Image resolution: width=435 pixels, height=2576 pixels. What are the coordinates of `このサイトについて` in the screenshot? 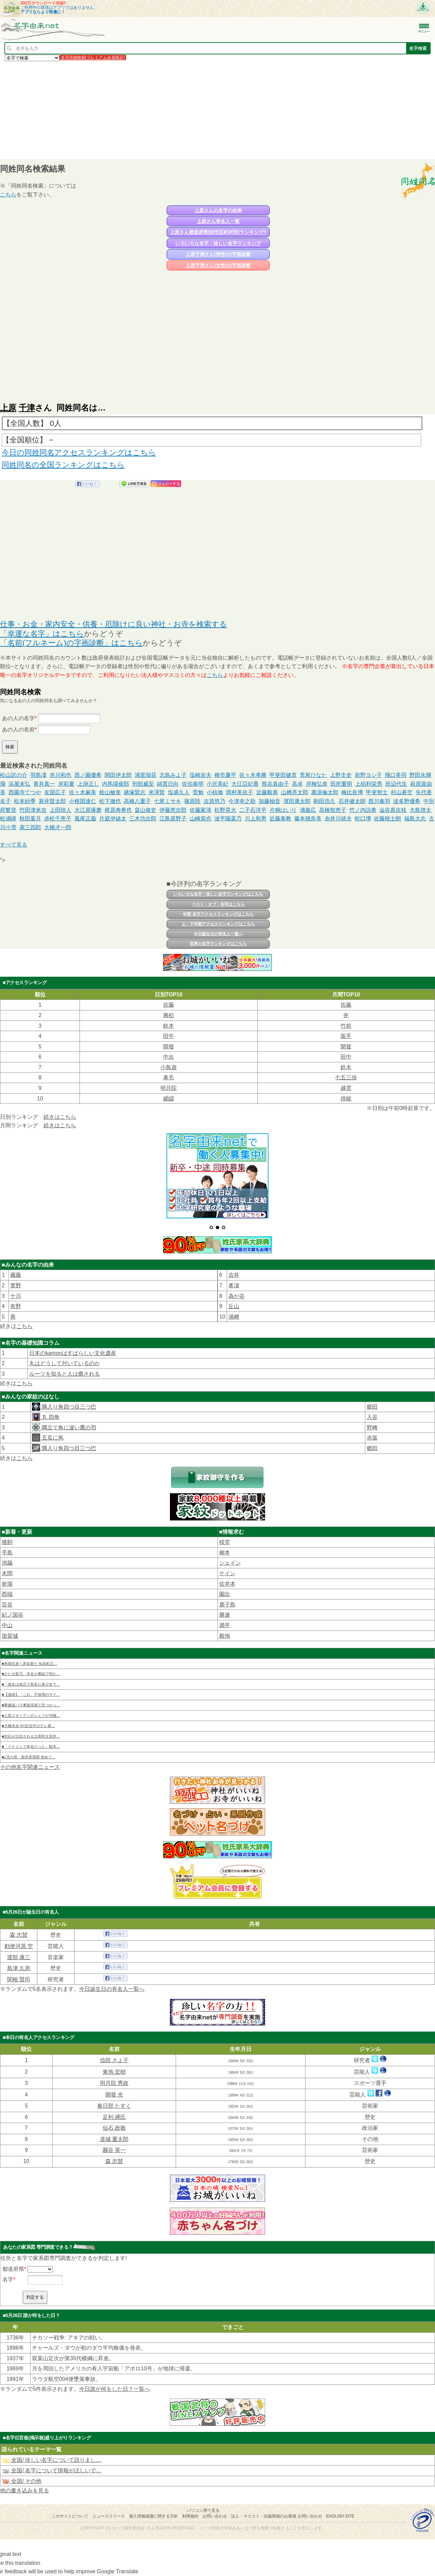 It's located at (70, 2516).